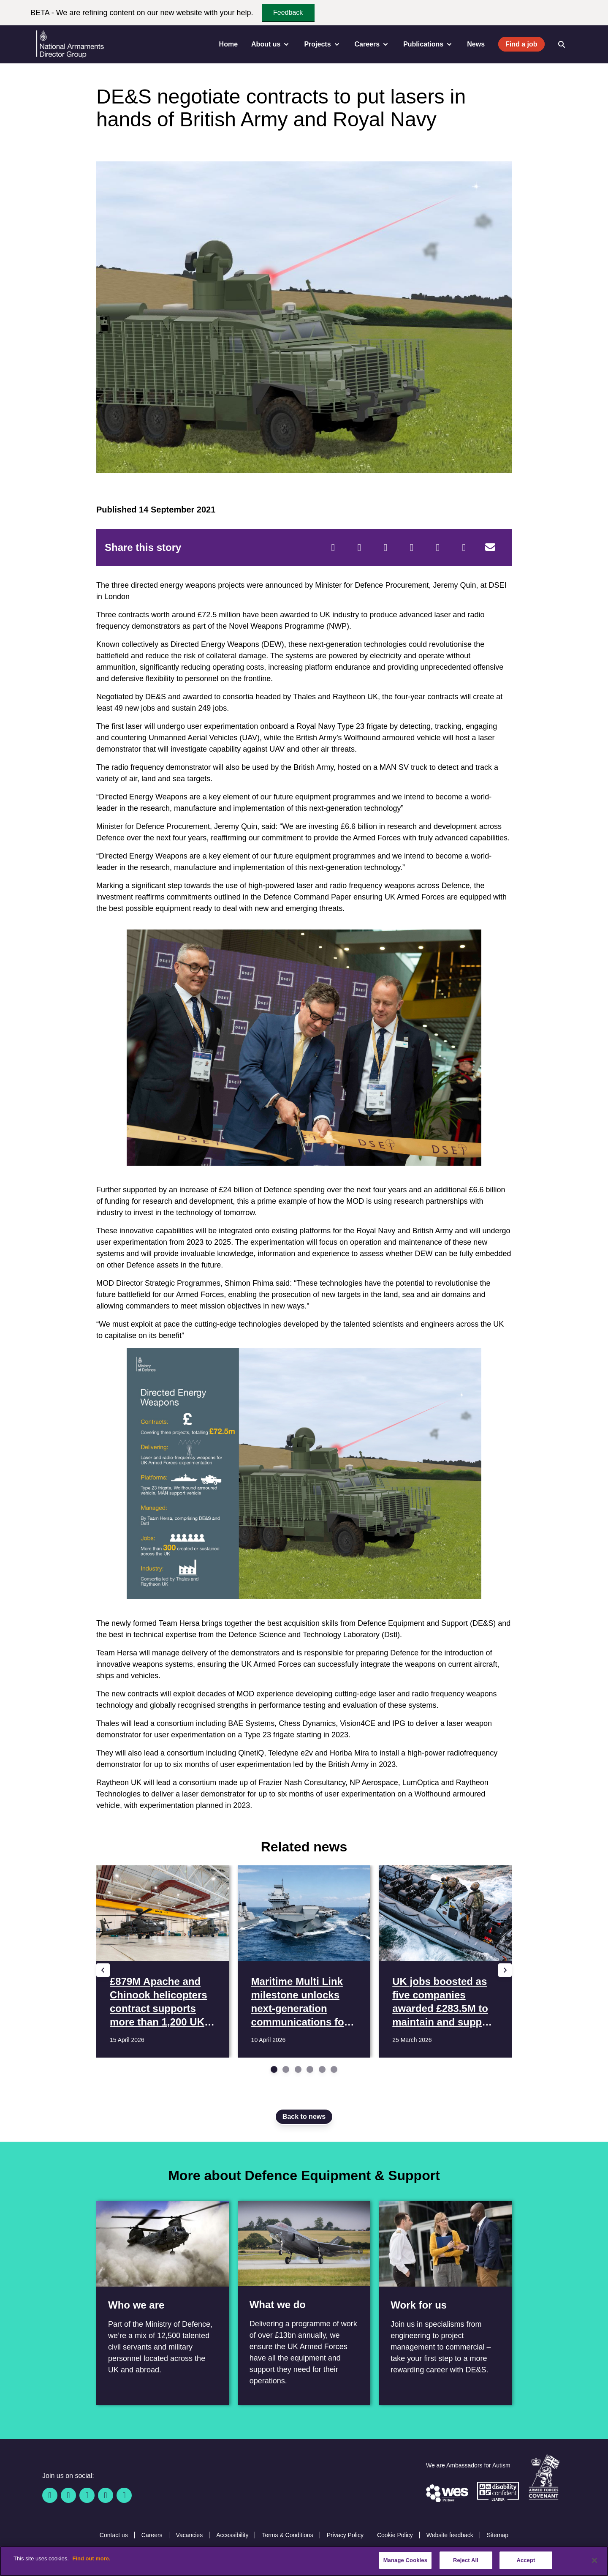 The image size is (608, 2576). Describe the element at coordinates (525, 2560) in the screenshot. I see `Accept` at that location.